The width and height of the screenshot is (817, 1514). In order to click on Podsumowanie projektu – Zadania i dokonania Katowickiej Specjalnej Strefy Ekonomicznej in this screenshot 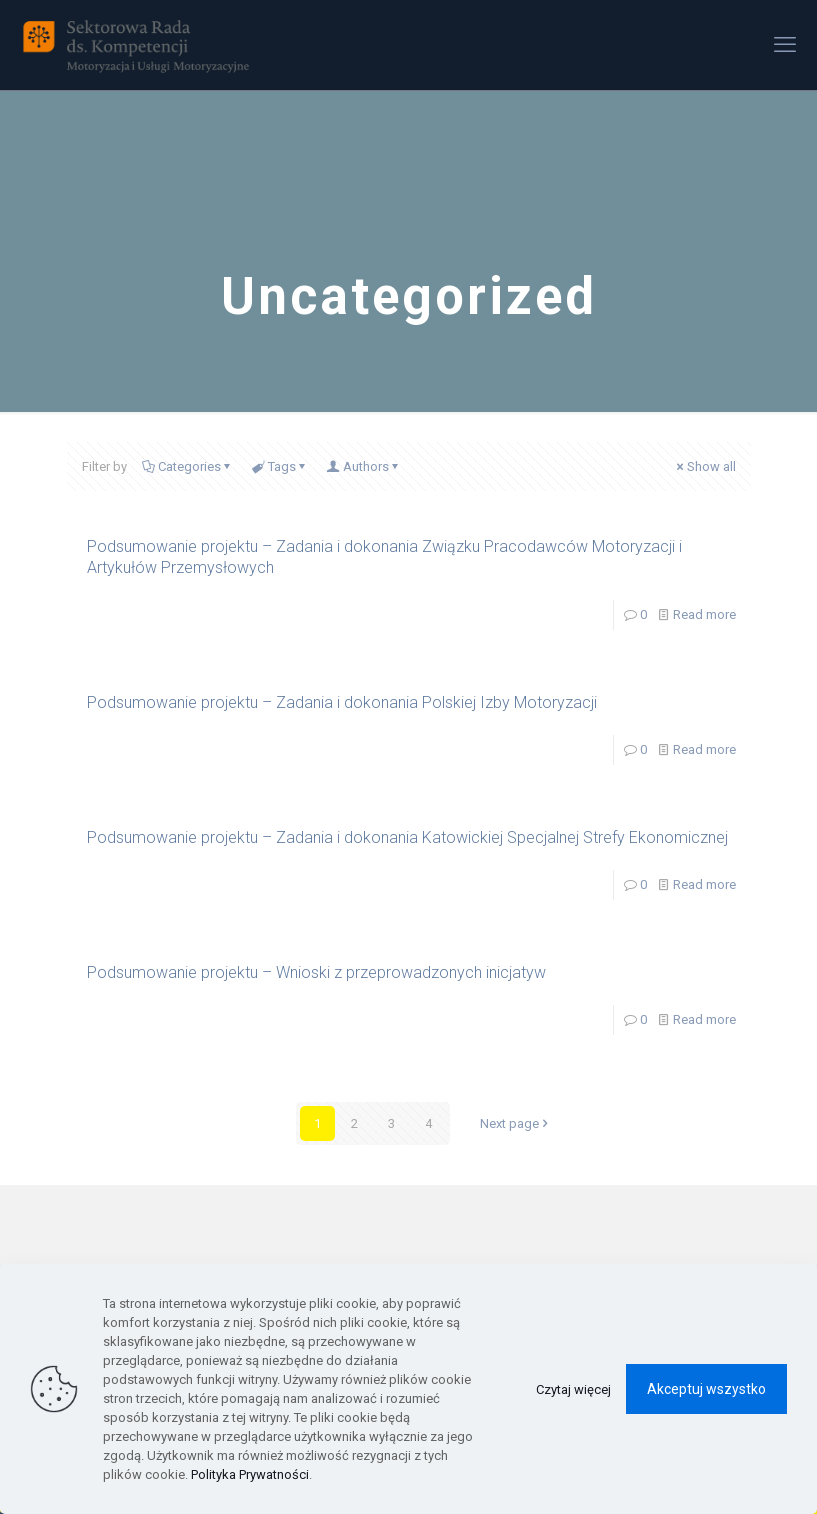, I will do `click(407, 837)`.